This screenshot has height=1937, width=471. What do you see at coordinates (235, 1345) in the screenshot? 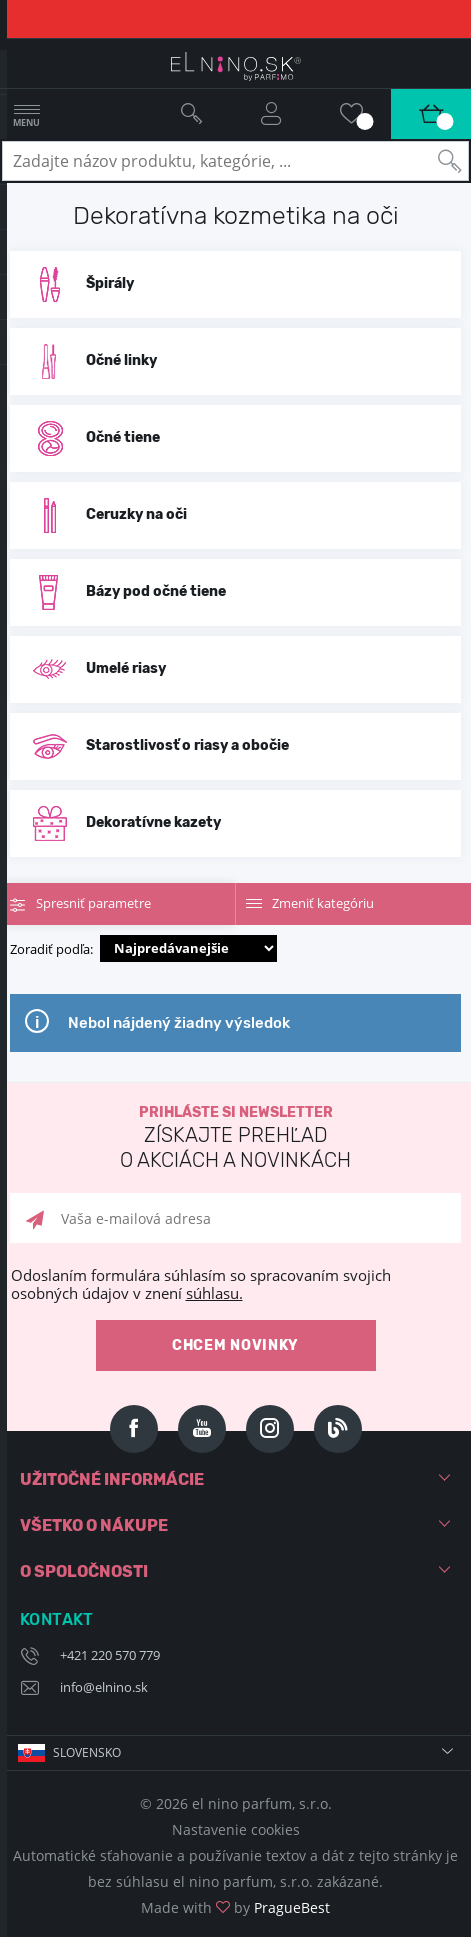
I see `Chcem novinky` at bounding box center [235, 1345].